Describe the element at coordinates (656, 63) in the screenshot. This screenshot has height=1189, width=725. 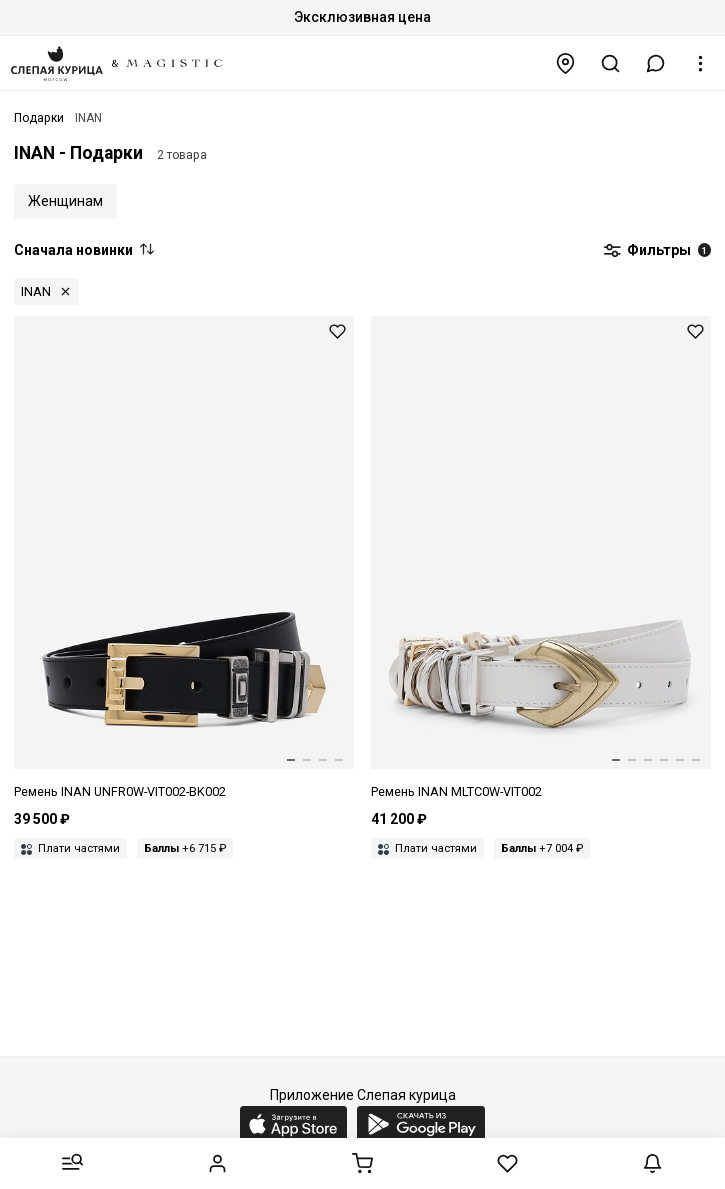
I see `[button]` at that location.